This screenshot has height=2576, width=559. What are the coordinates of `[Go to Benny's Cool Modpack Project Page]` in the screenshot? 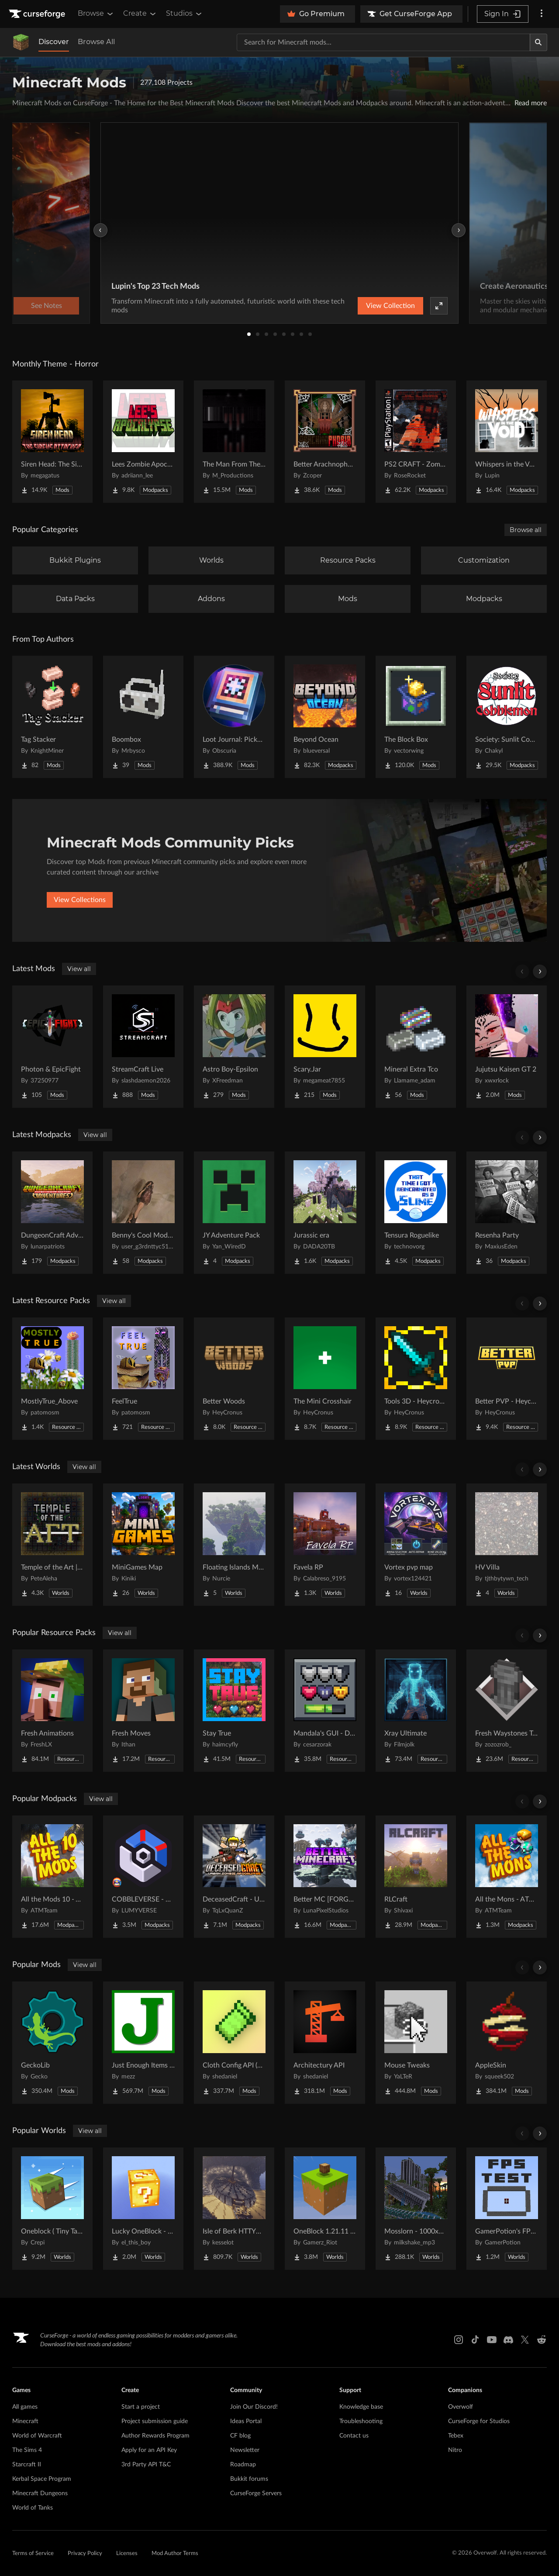 It's located at (143, 1212).